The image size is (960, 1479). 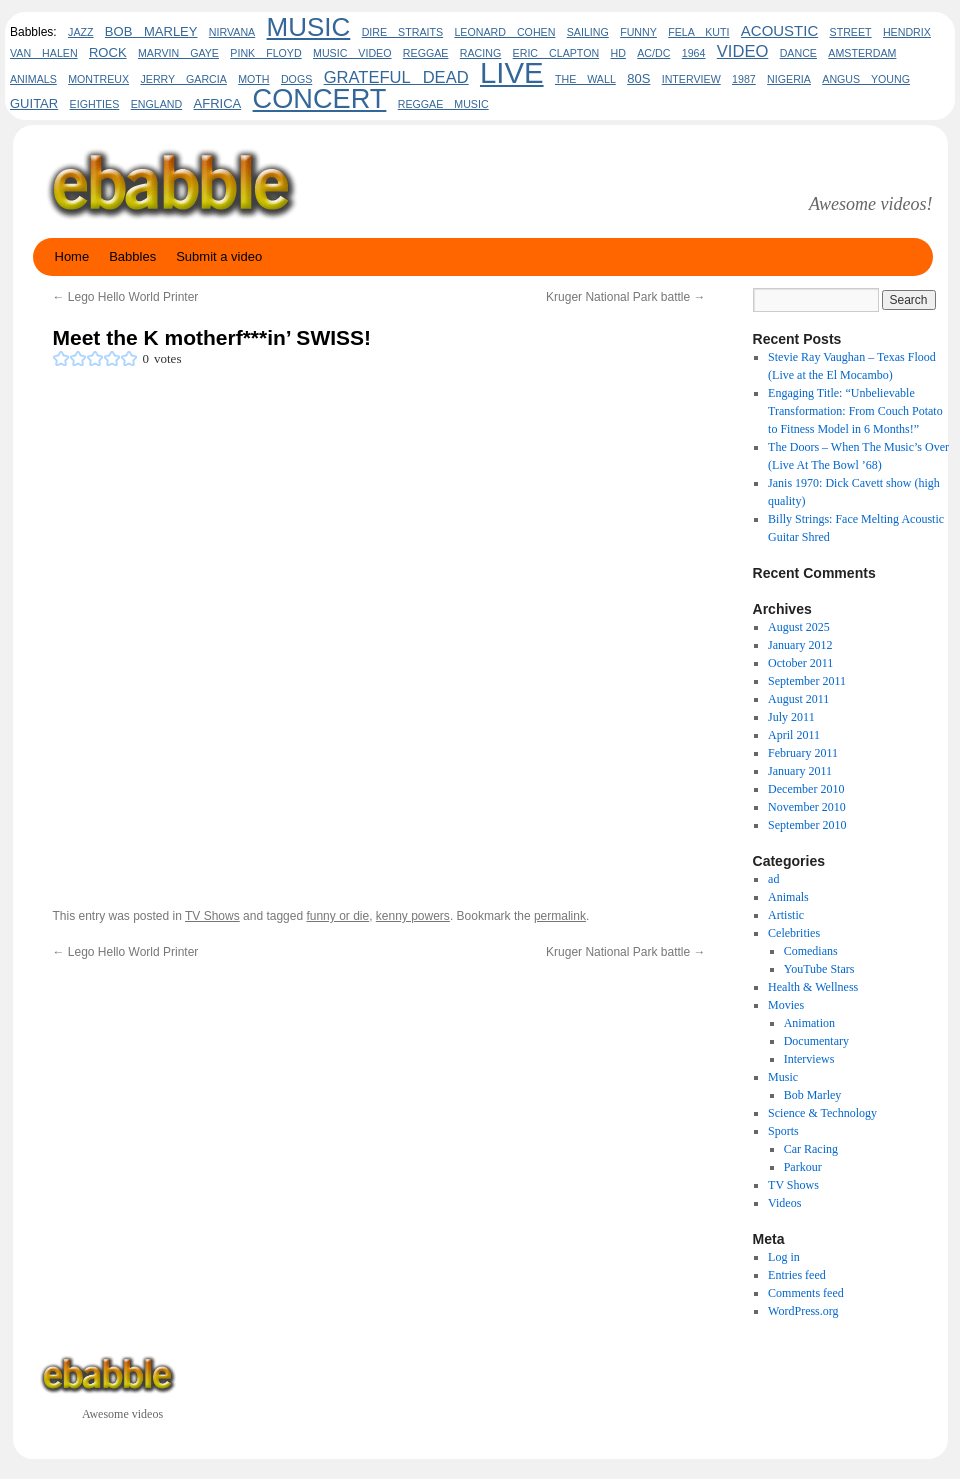 What do you see at coordinates (806, 789) in the screenshot?
I see `December 2010` at bounding box center [806, 789].